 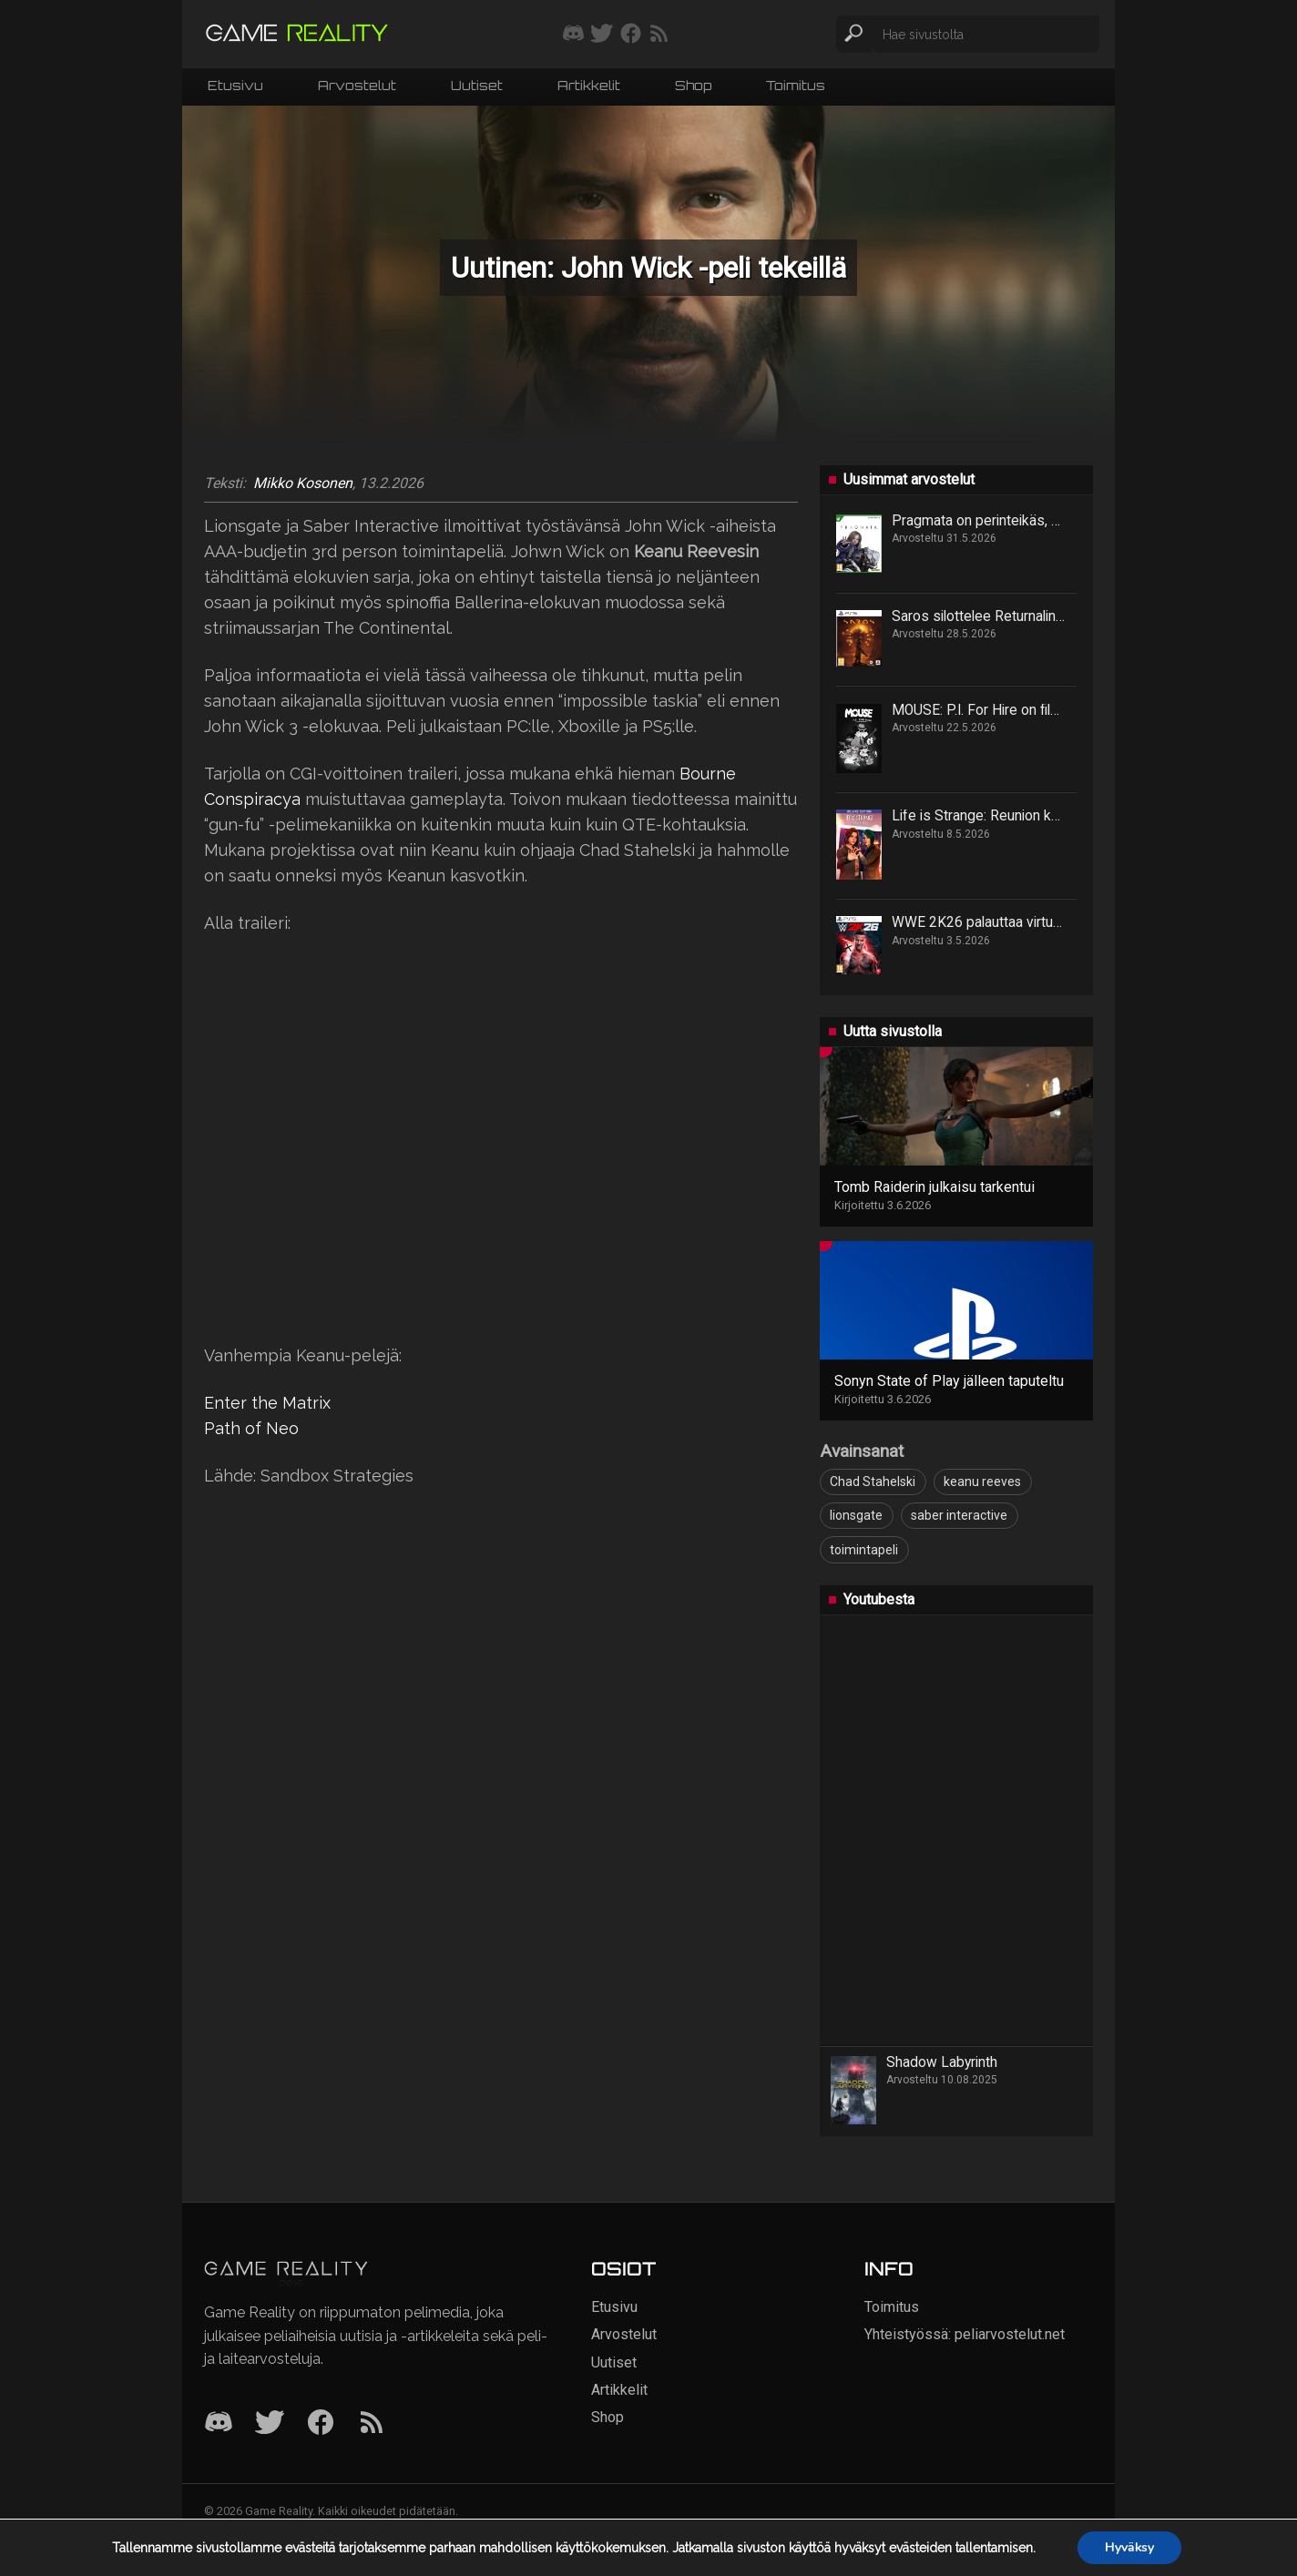 What do you see at coordinates (477, 85) in the screenshot?
I see `Uutiset` at bounding box center [477, 85].